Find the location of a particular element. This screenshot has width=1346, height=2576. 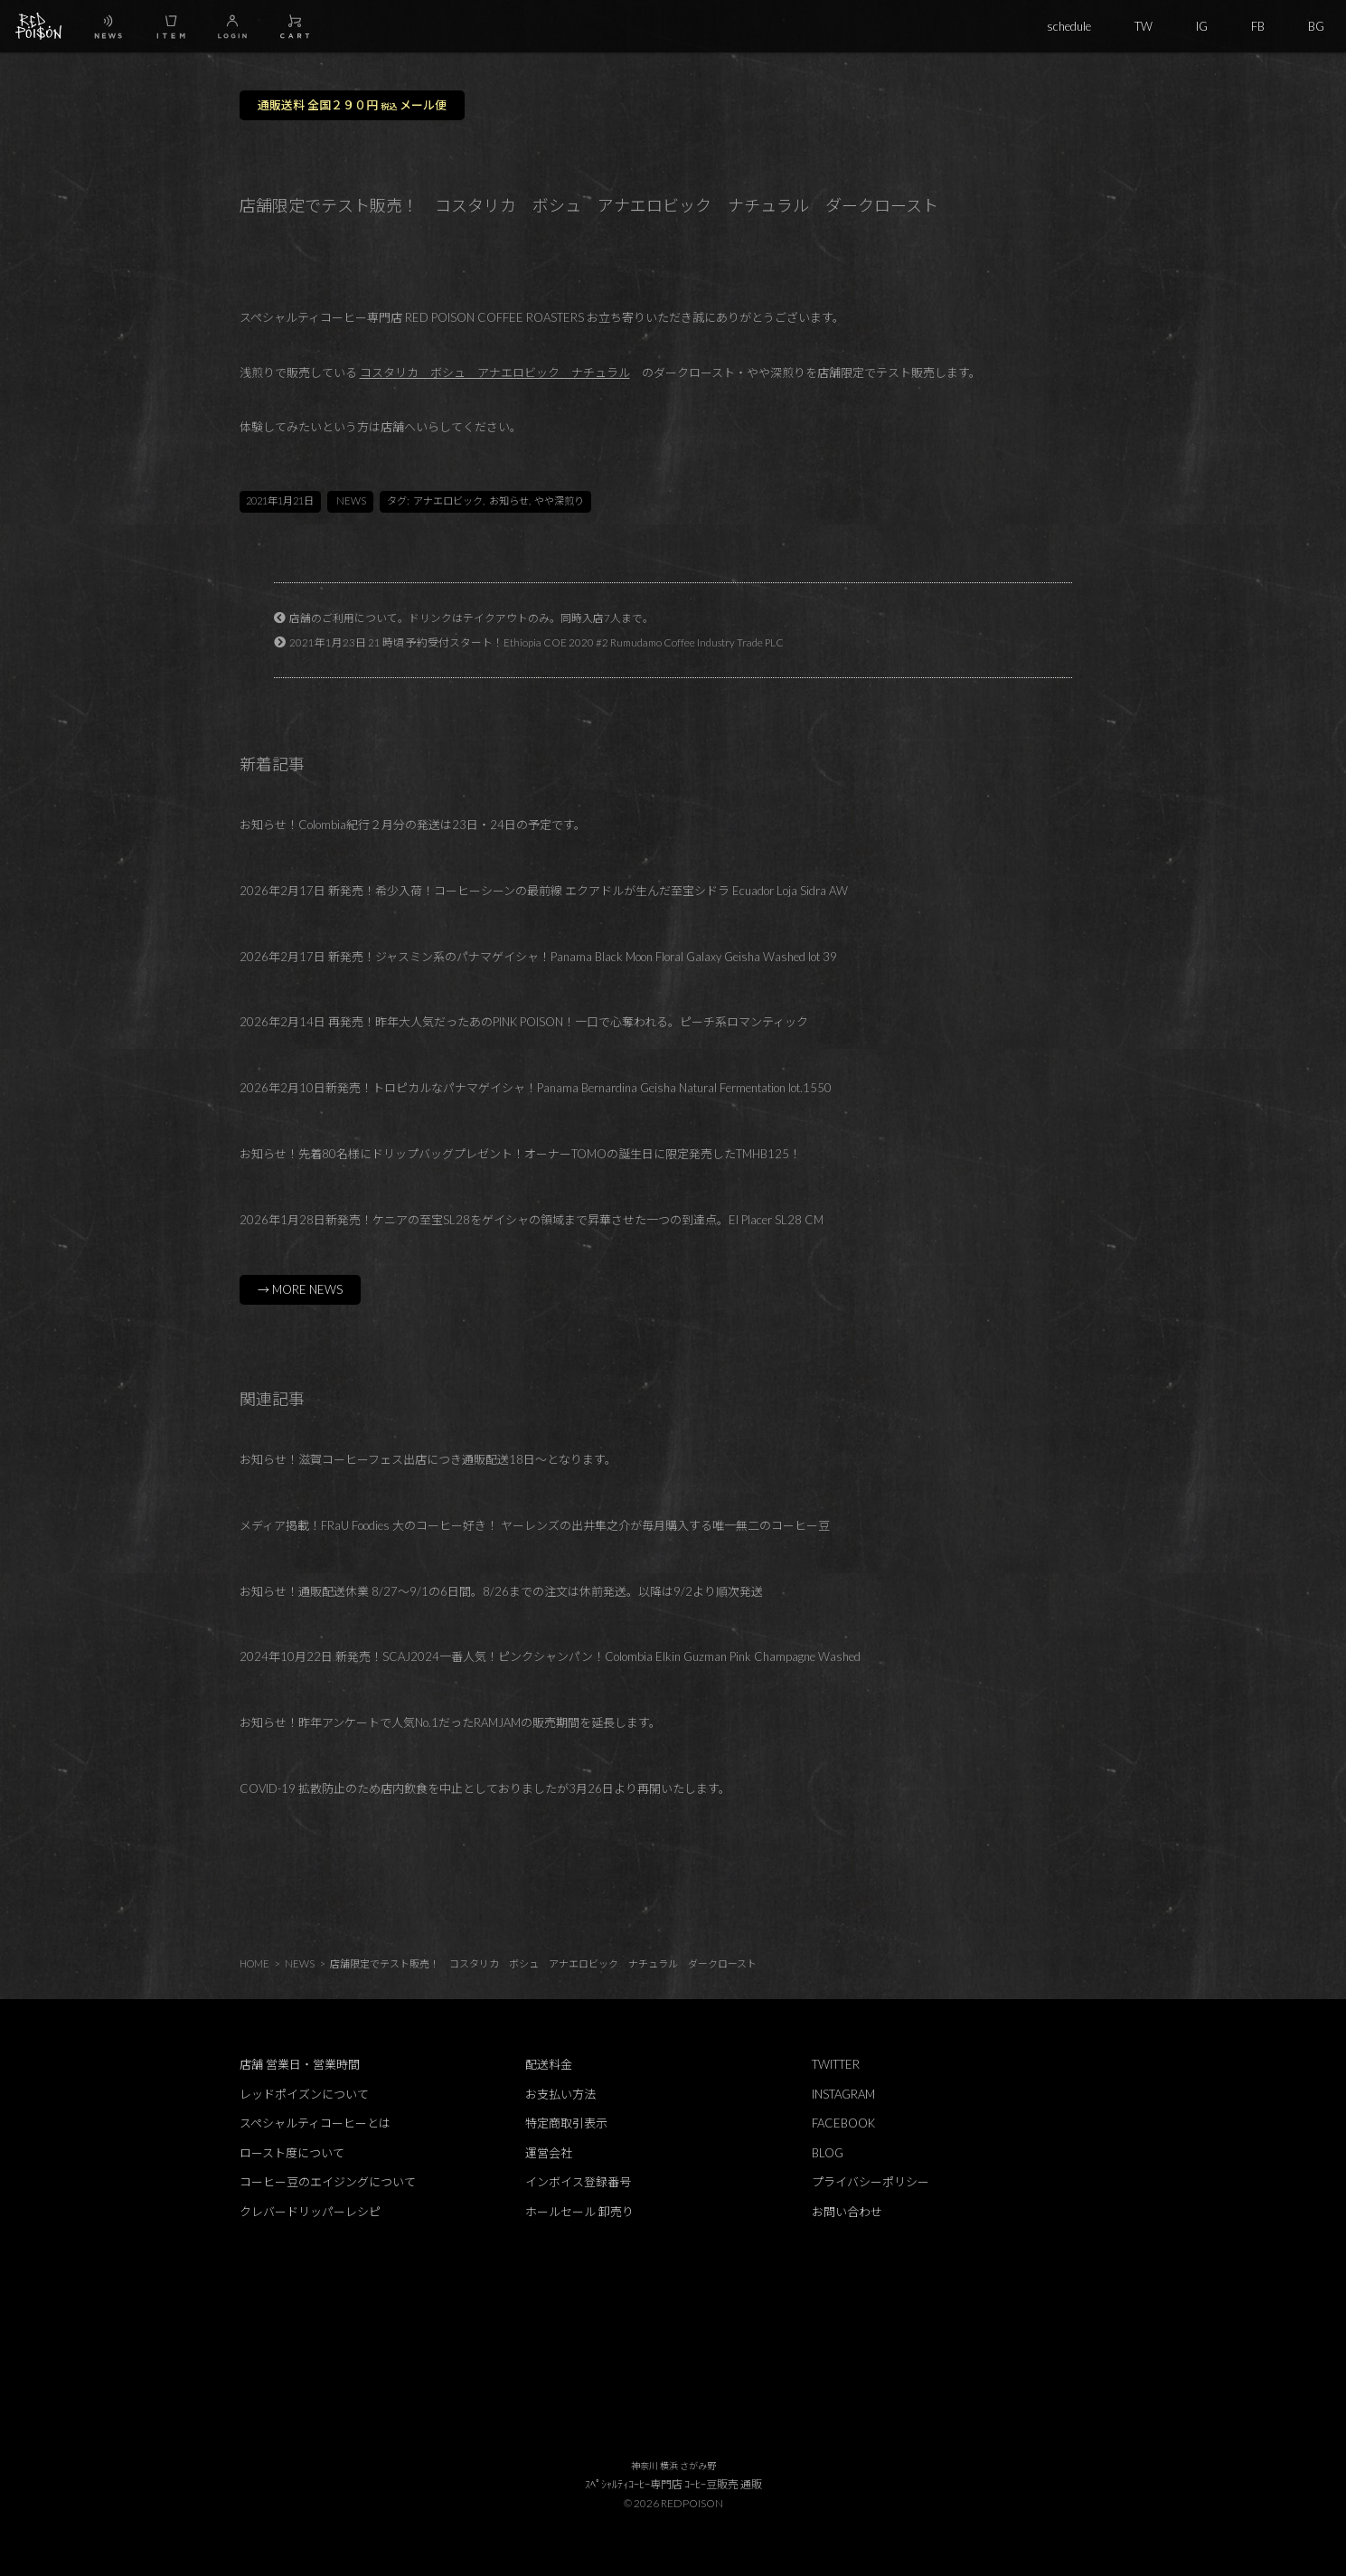

BG is located at coordinates (1316, 26).